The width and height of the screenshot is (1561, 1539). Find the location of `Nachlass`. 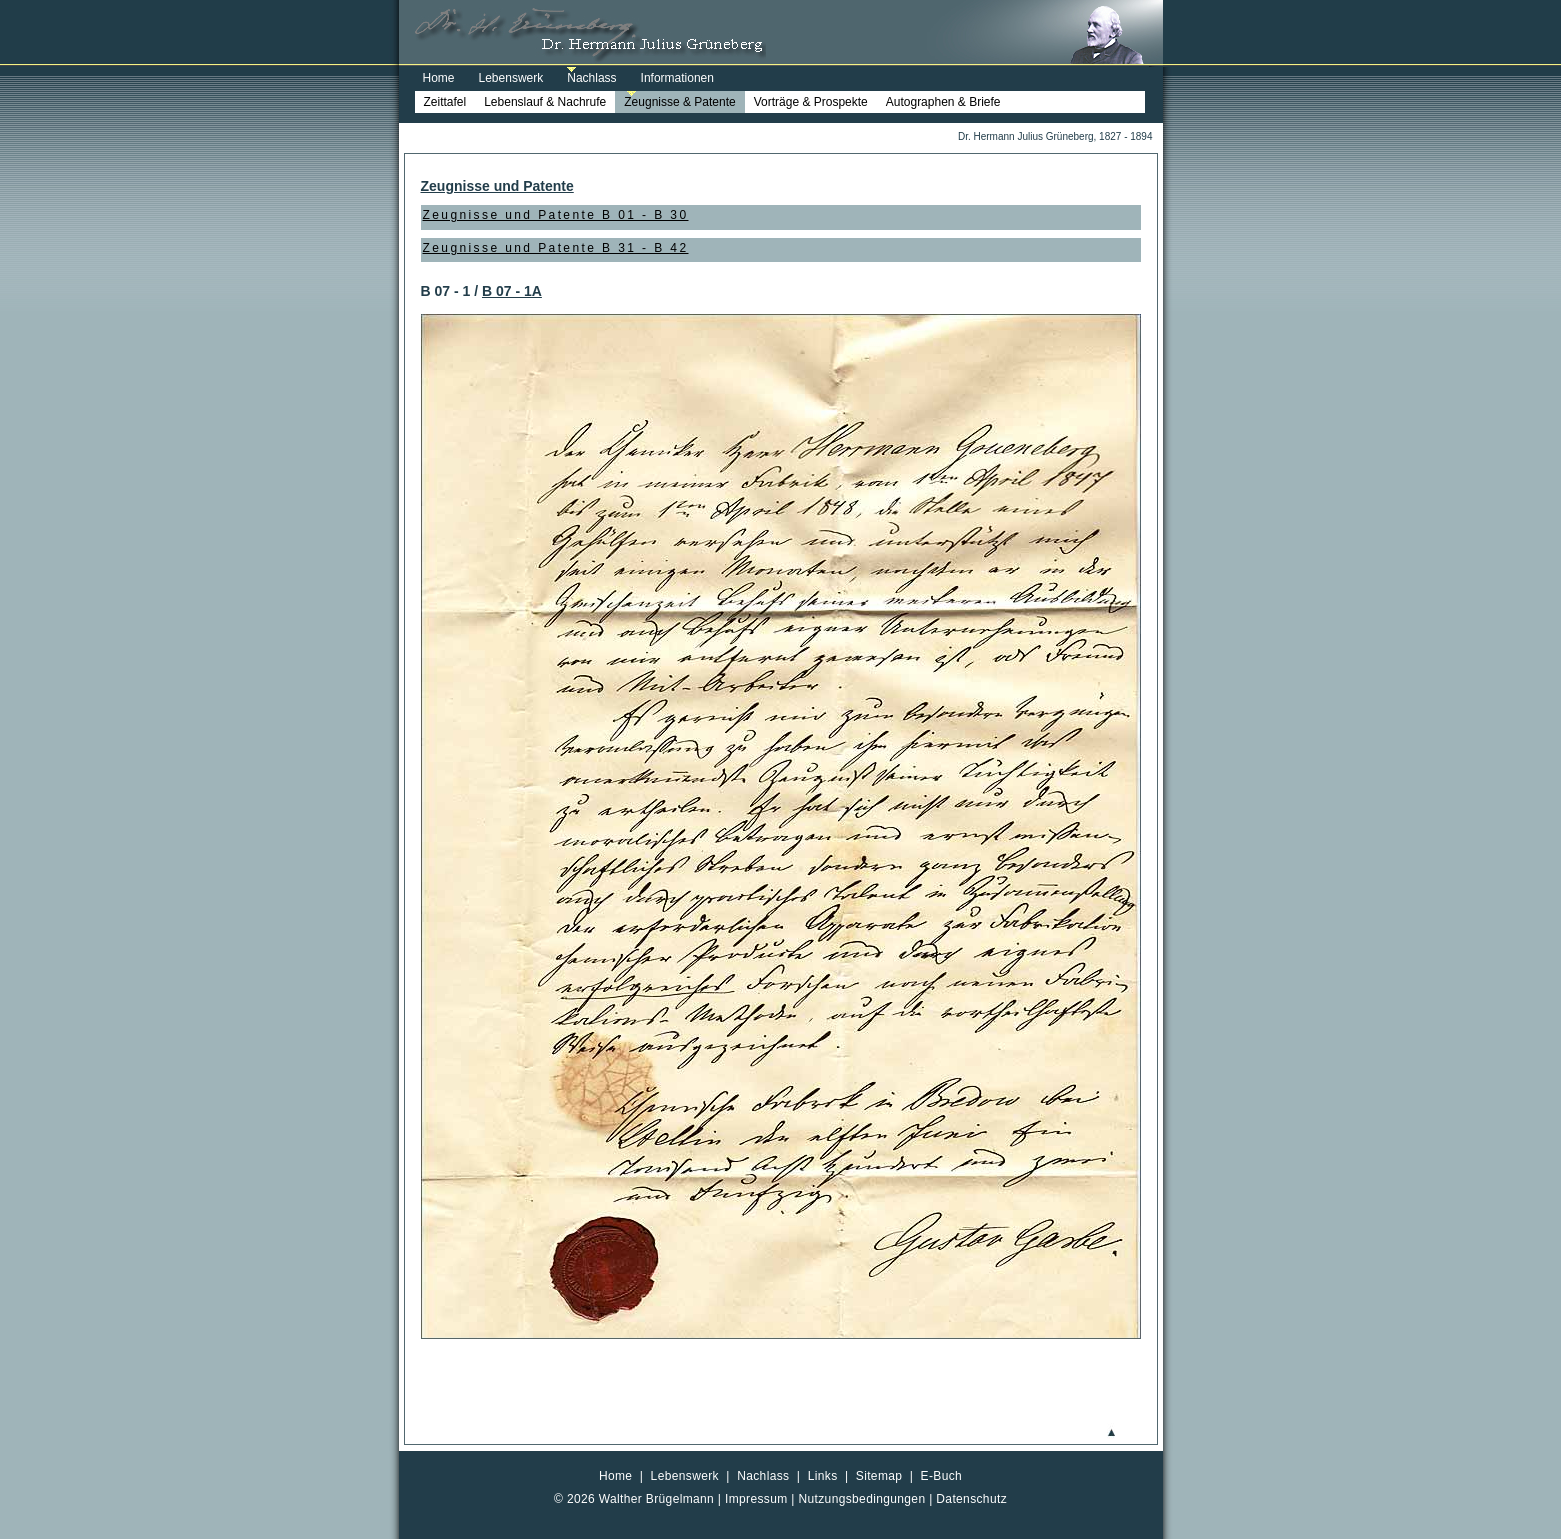

Nachlass is located at coordinates (591, 78).